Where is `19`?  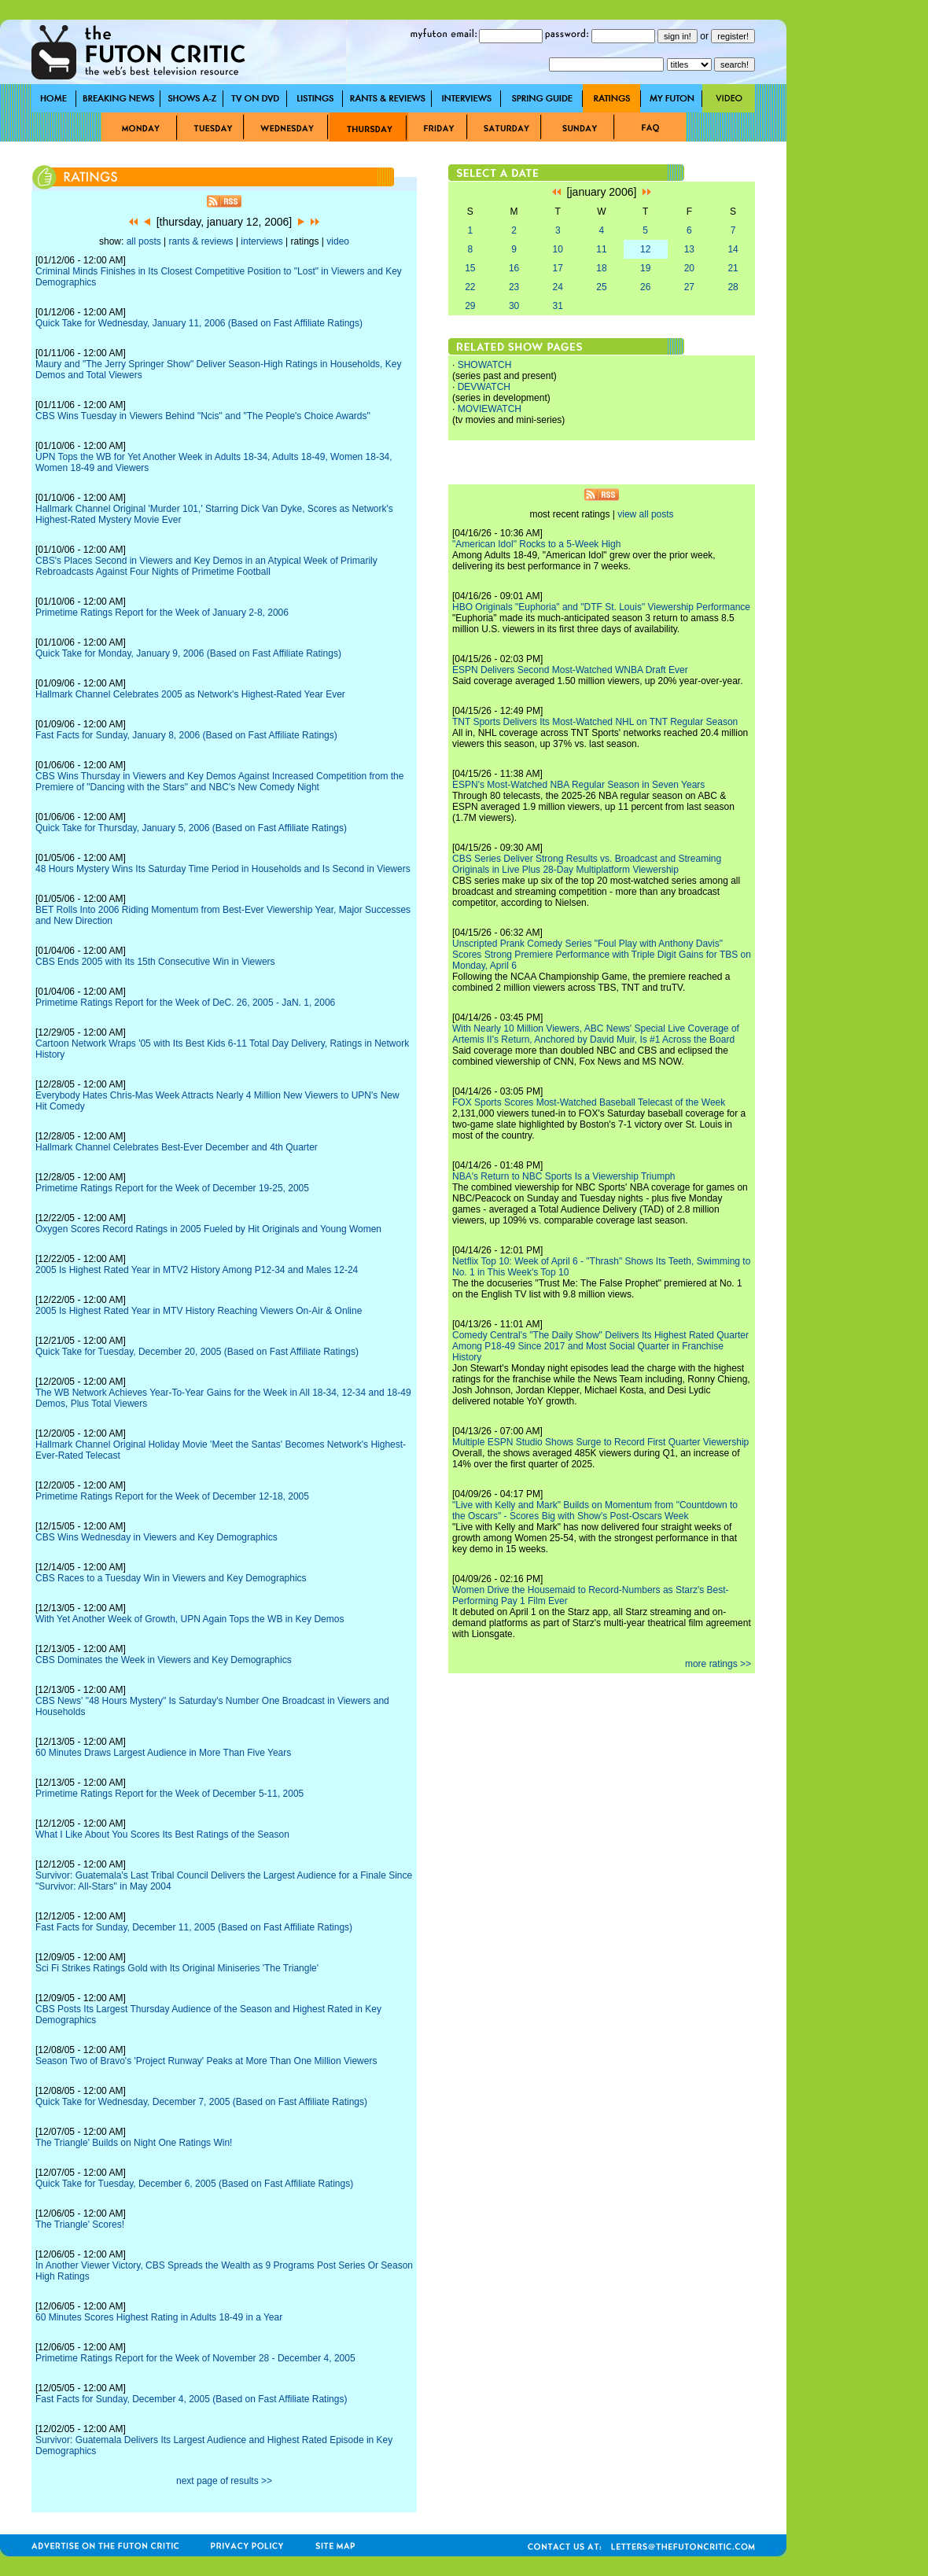 19 is located at coordinates (645, 268).